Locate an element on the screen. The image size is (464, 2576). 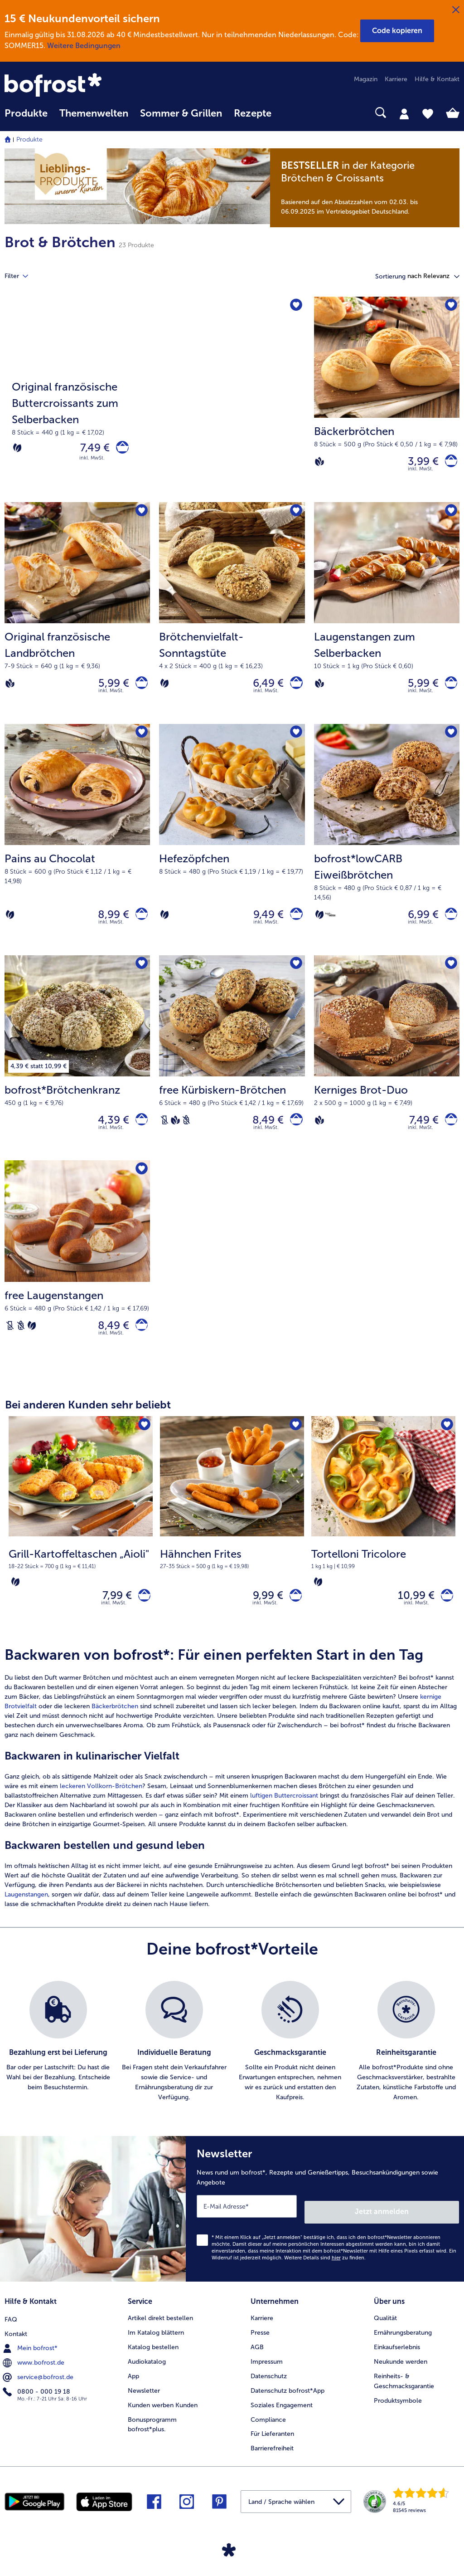
[Schließen] is located at coordinates (455, 10).